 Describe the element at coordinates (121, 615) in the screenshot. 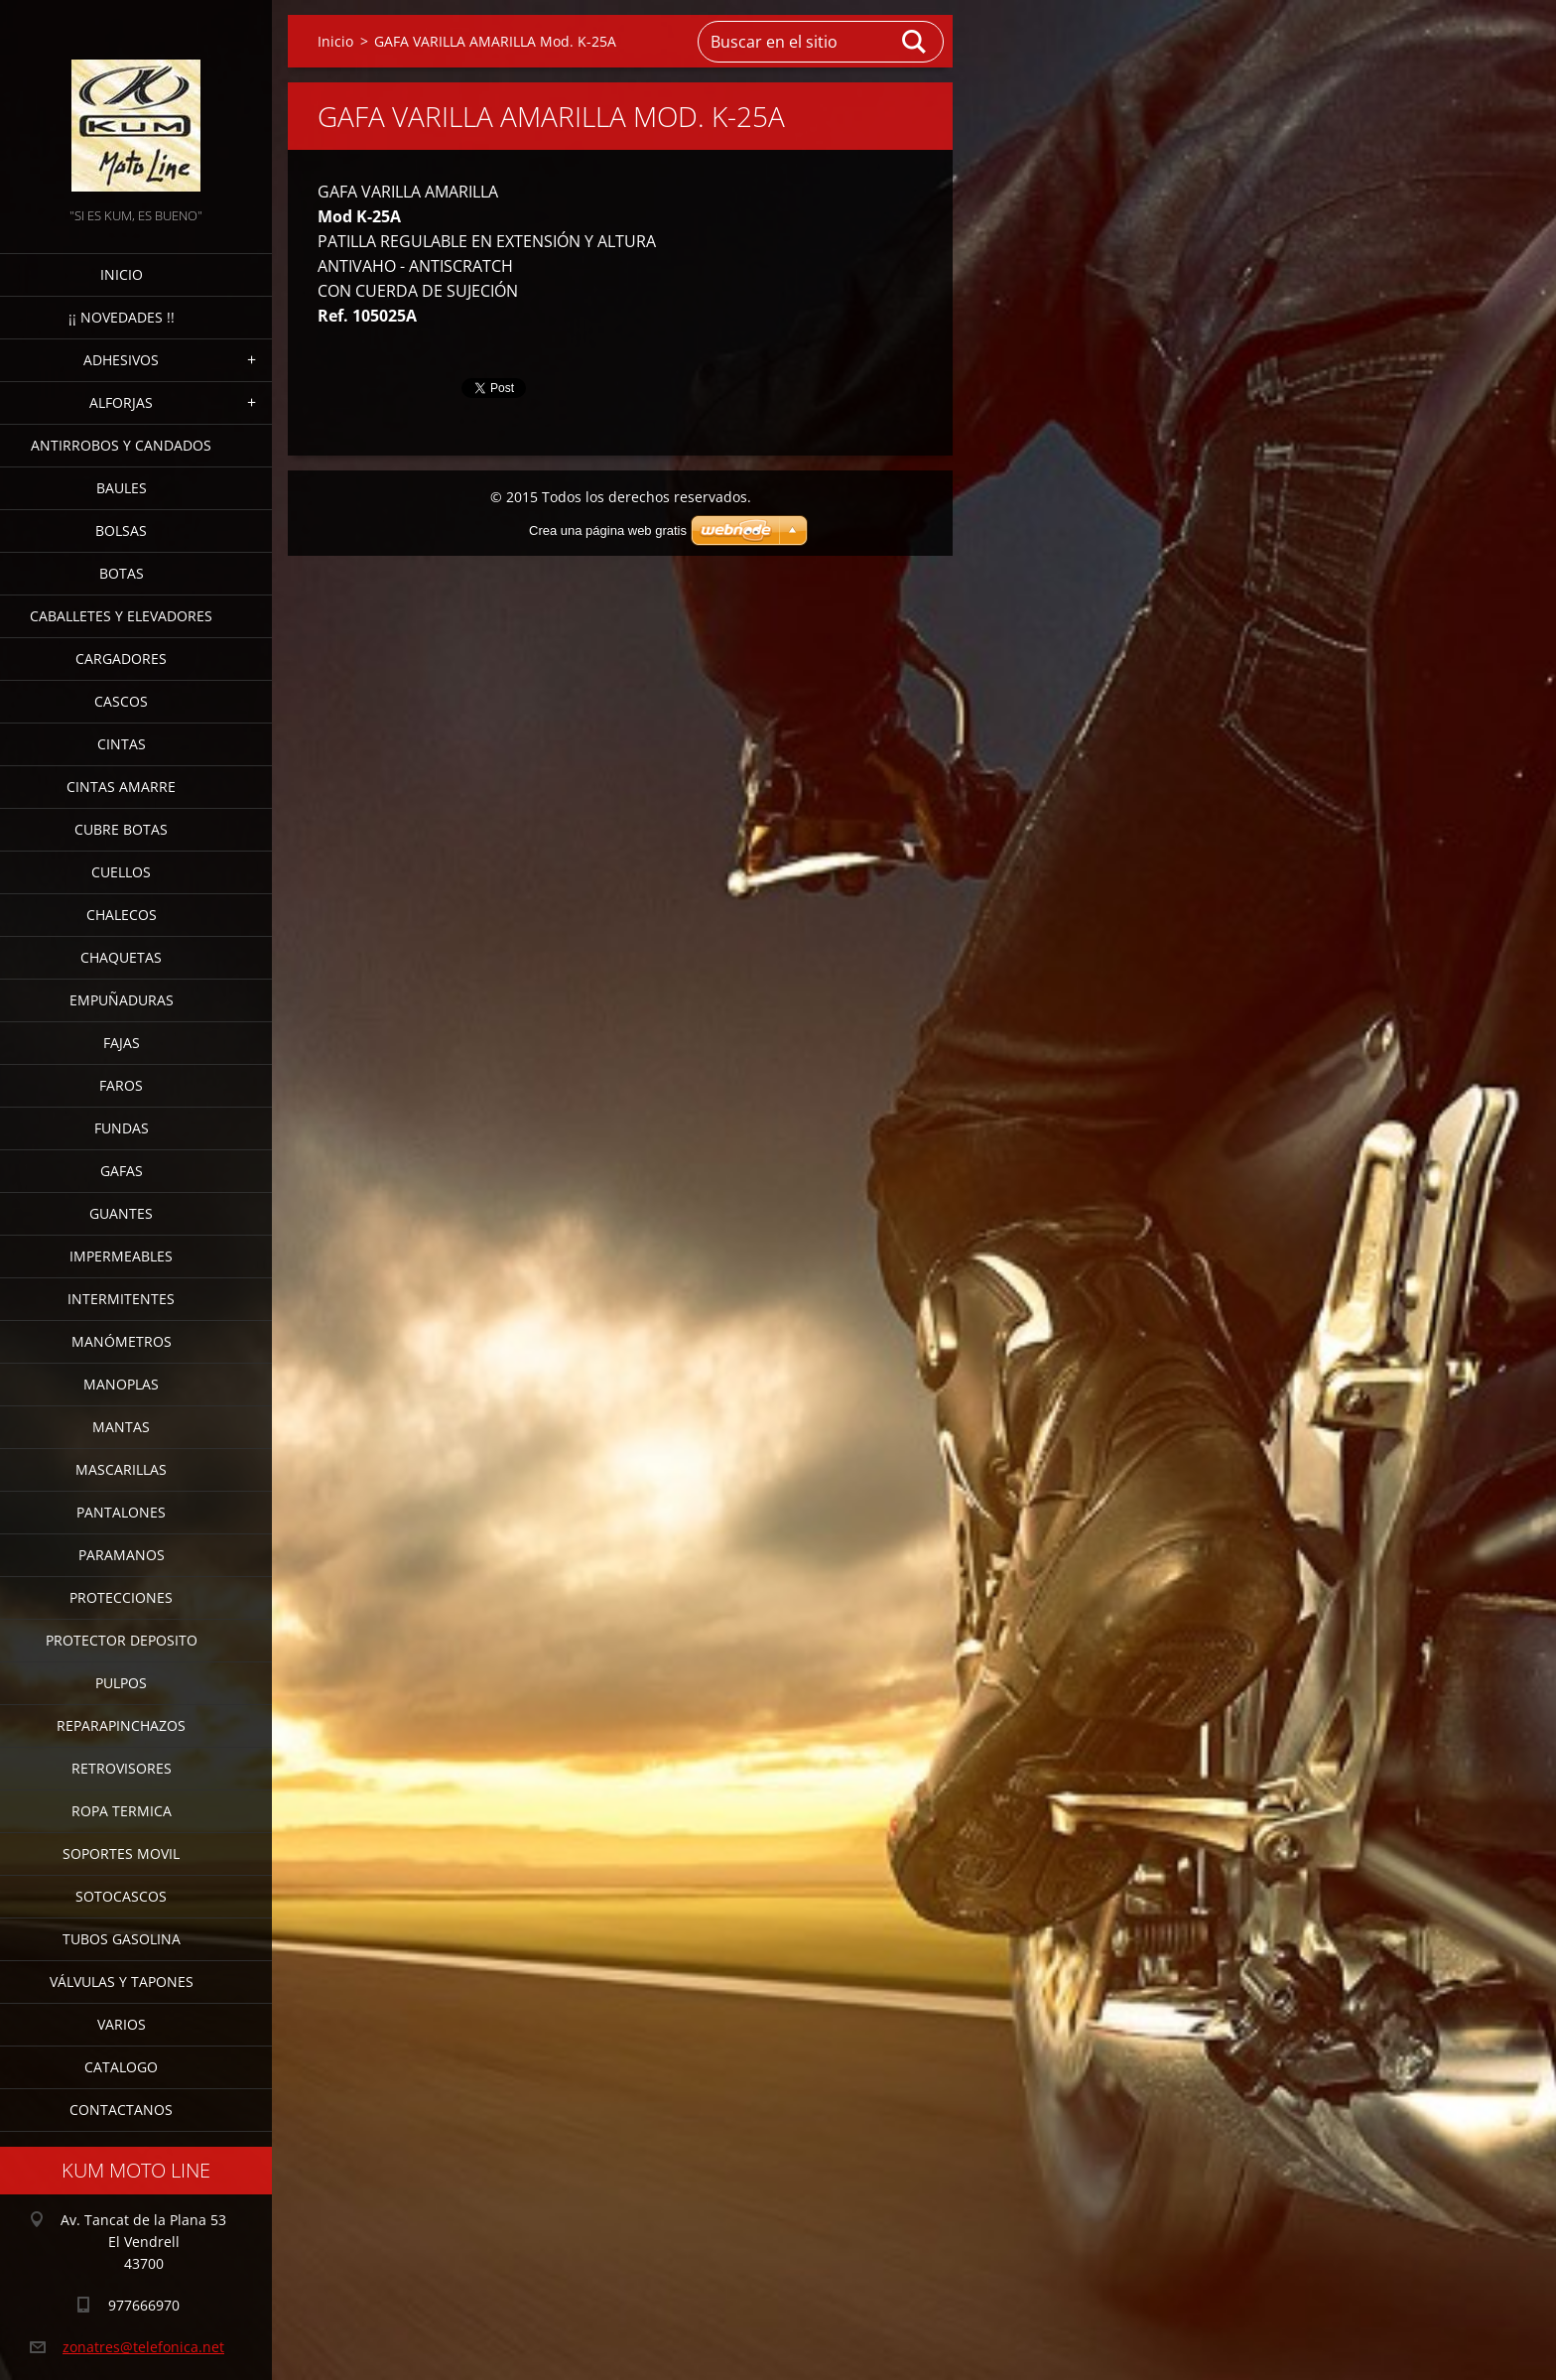

I see `CABALLETES Y ELEVADORES` at that location.